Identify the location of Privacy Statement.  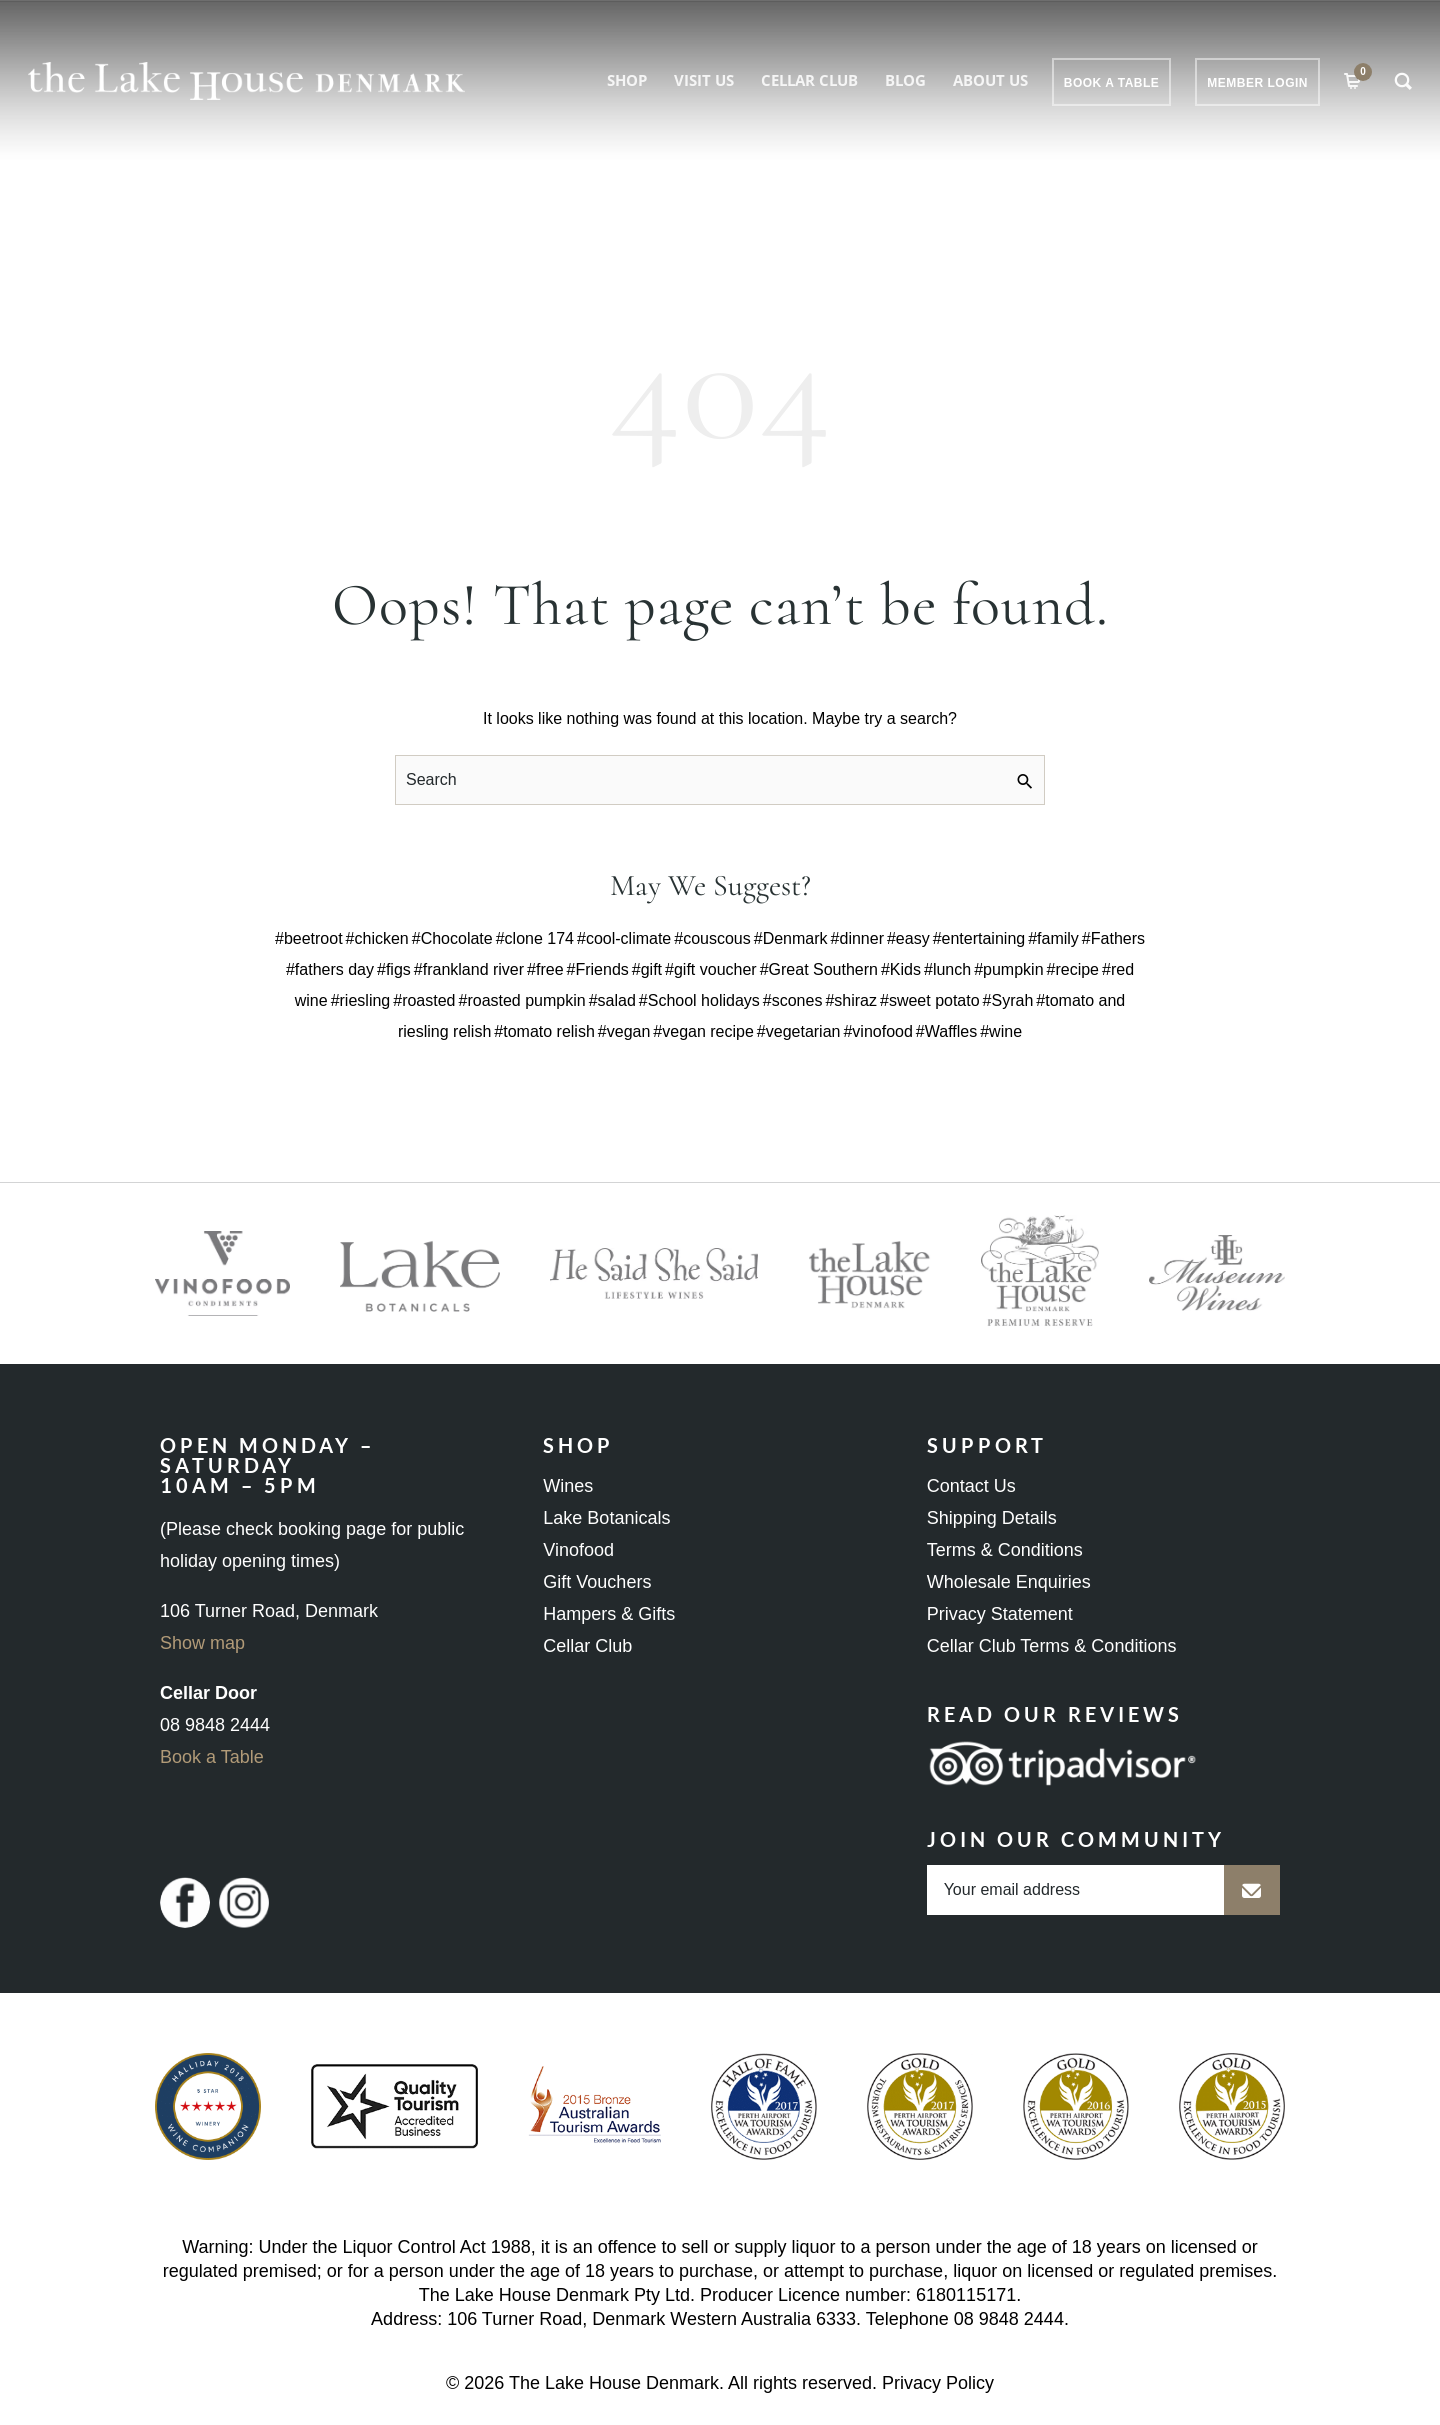
(1000, 1614).